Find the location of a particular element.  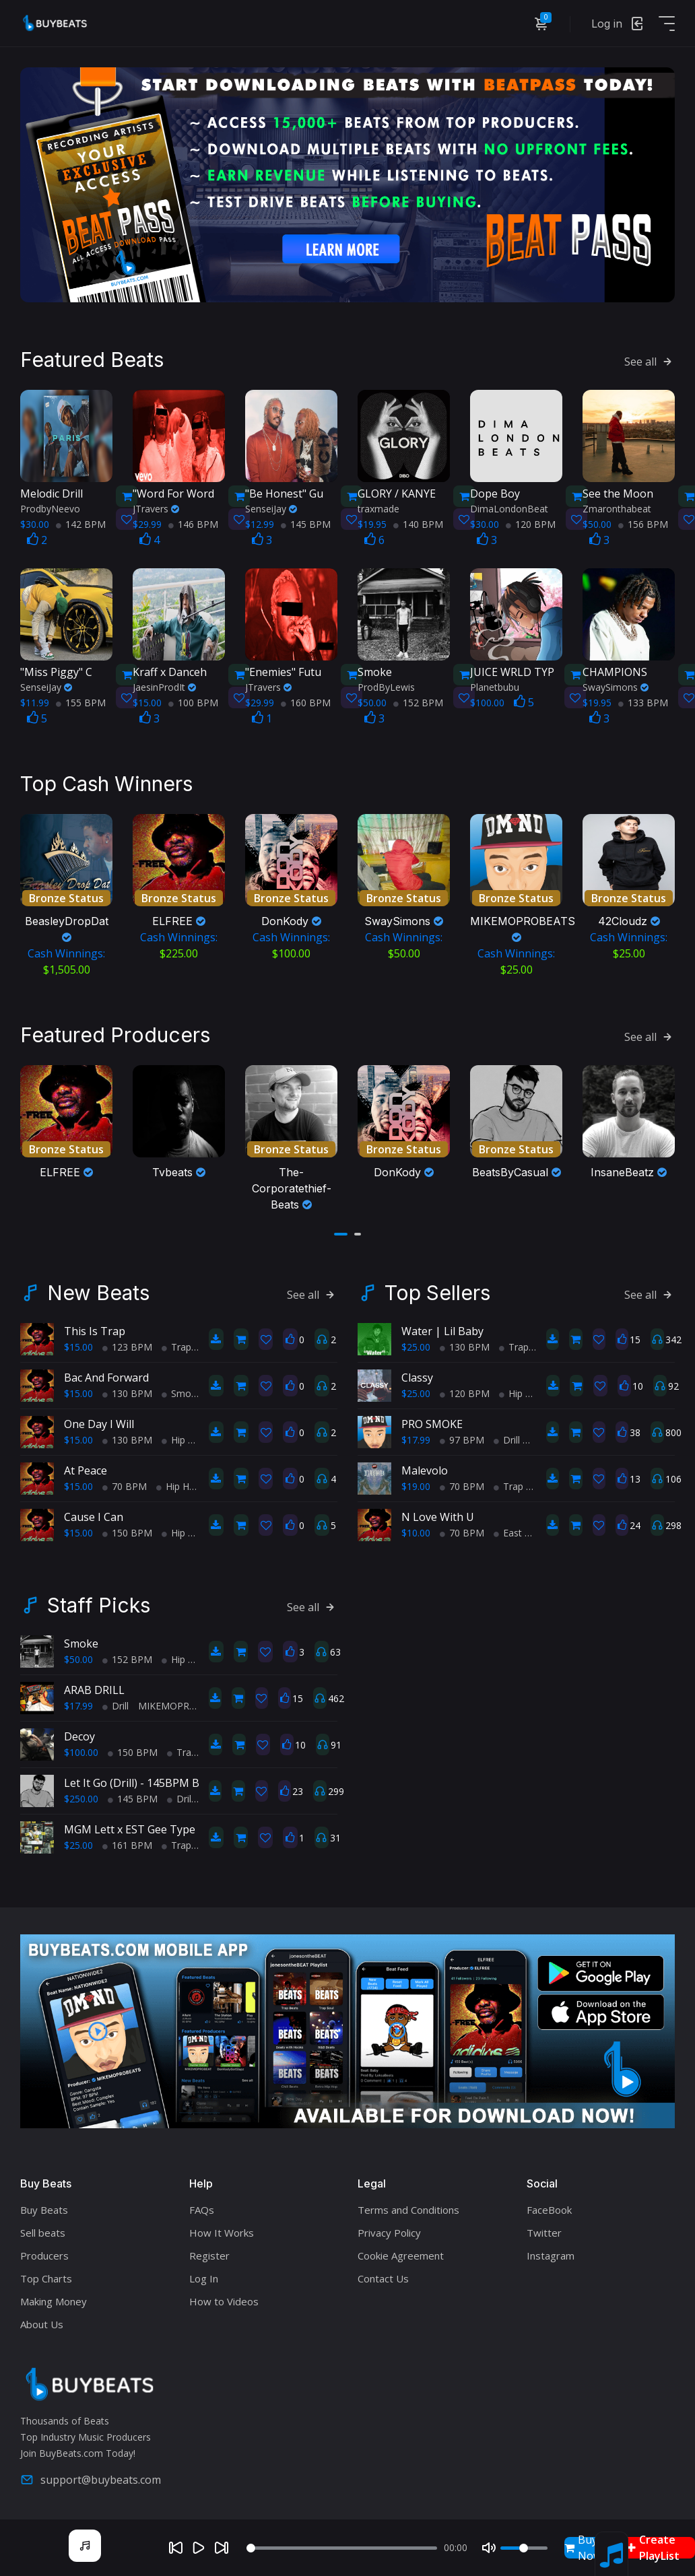

Hip Hop is located at coordinates (184, 1436).